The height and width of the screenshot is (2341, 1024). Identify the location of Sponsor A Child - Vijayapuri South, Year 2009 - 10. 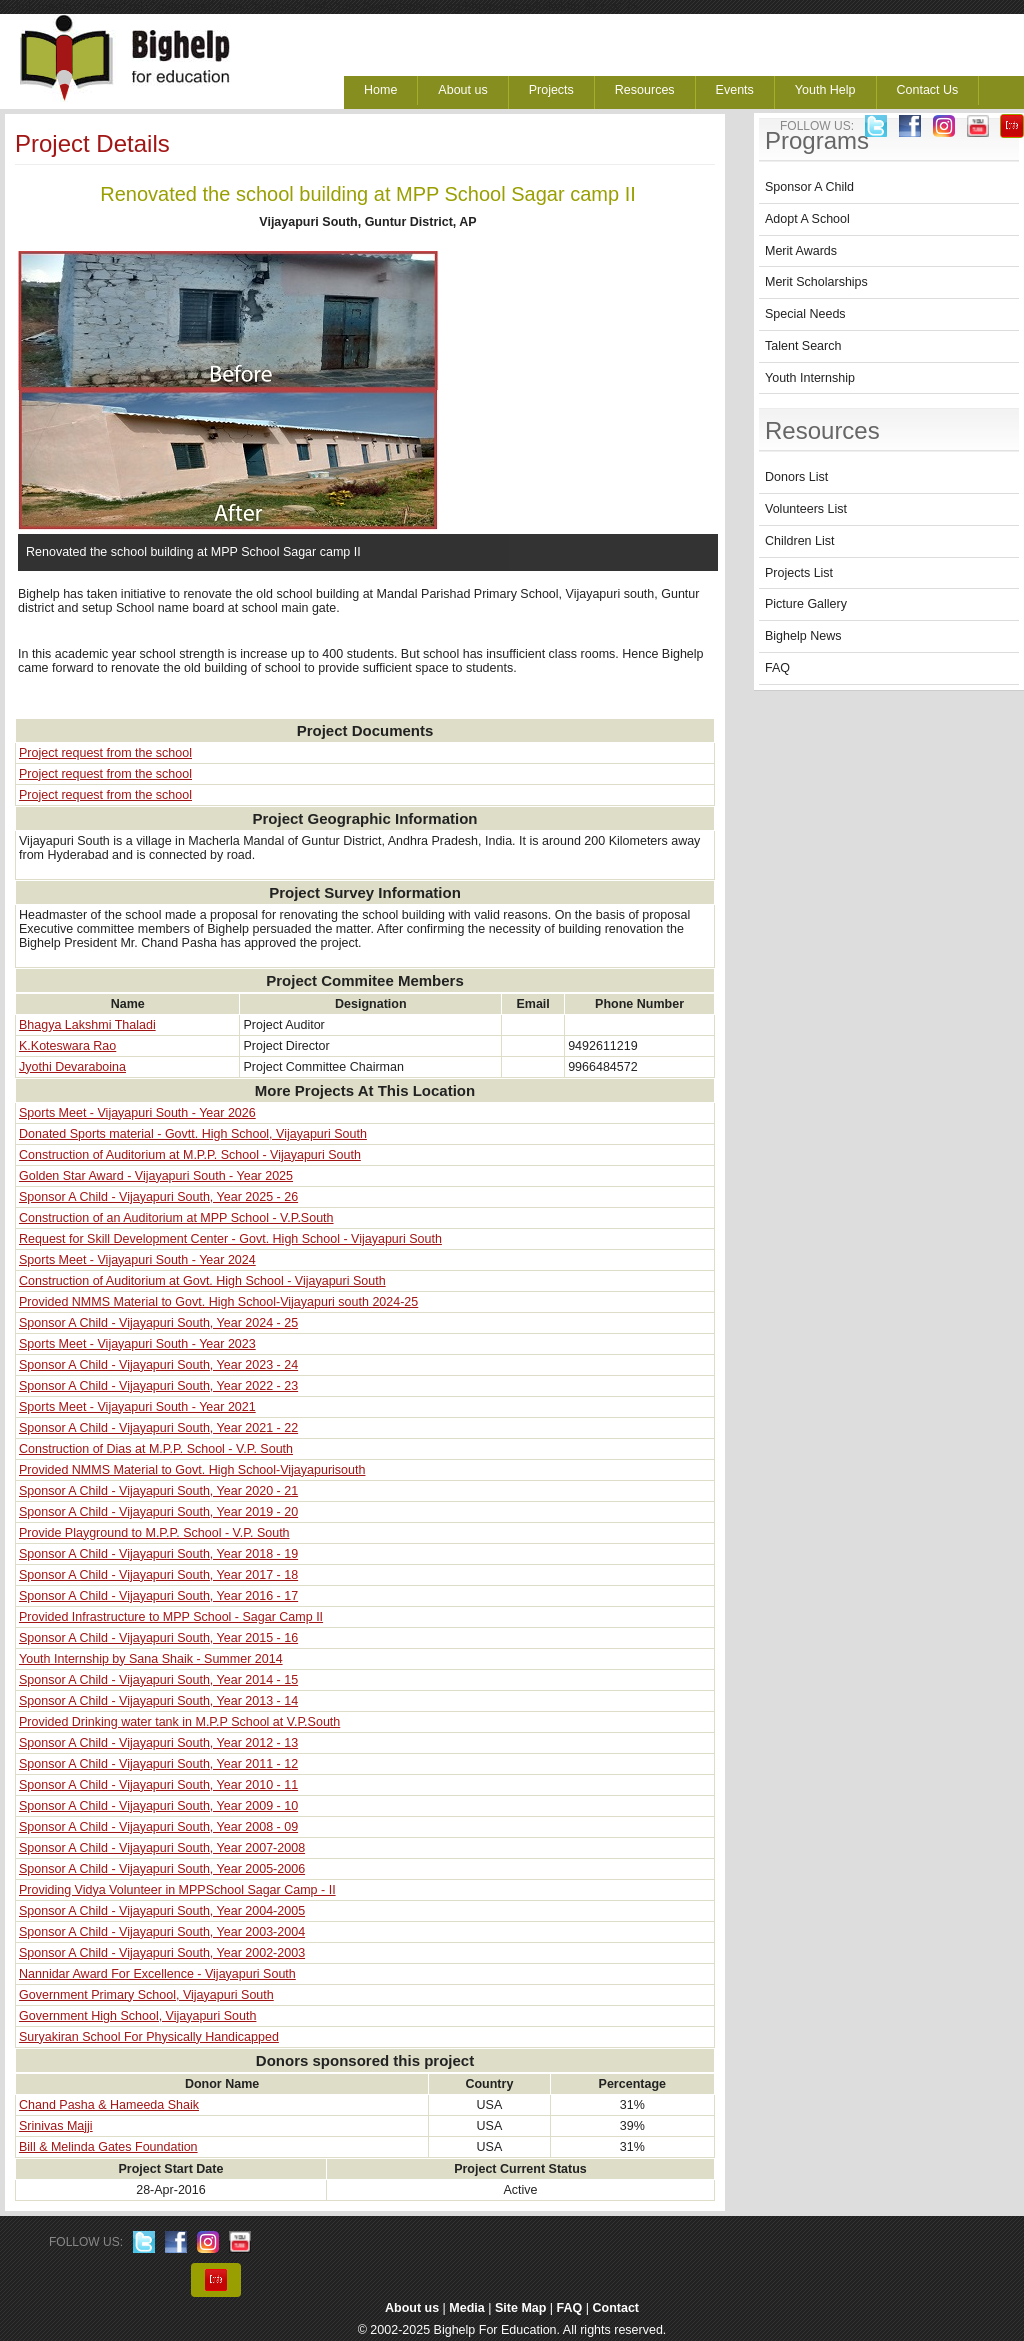
(158, 1806).